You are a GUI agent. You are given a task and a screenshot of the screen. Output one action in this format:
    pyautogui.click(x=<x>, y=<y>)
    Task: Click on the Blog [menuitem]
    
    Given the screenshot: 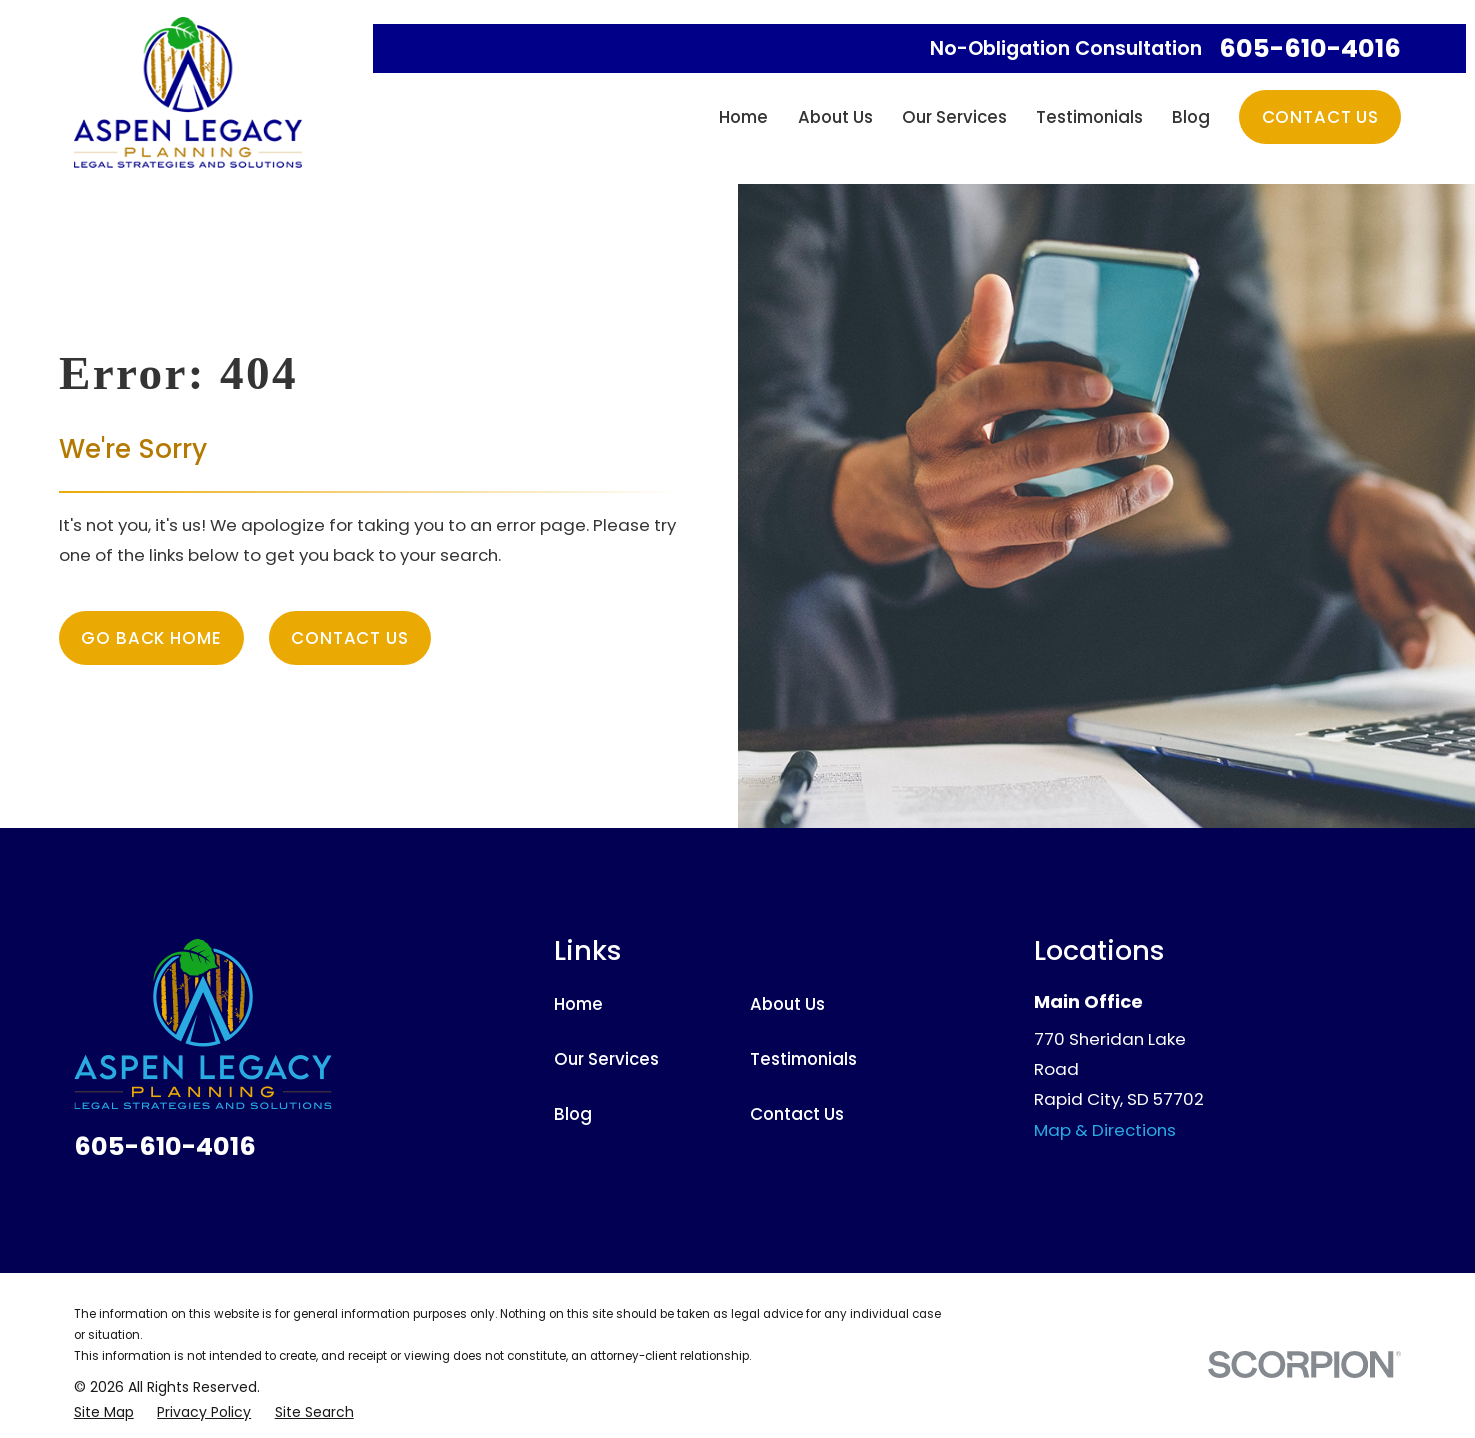 What is the action you would take?
    pyautogui.click(x=1191, y=117)
    